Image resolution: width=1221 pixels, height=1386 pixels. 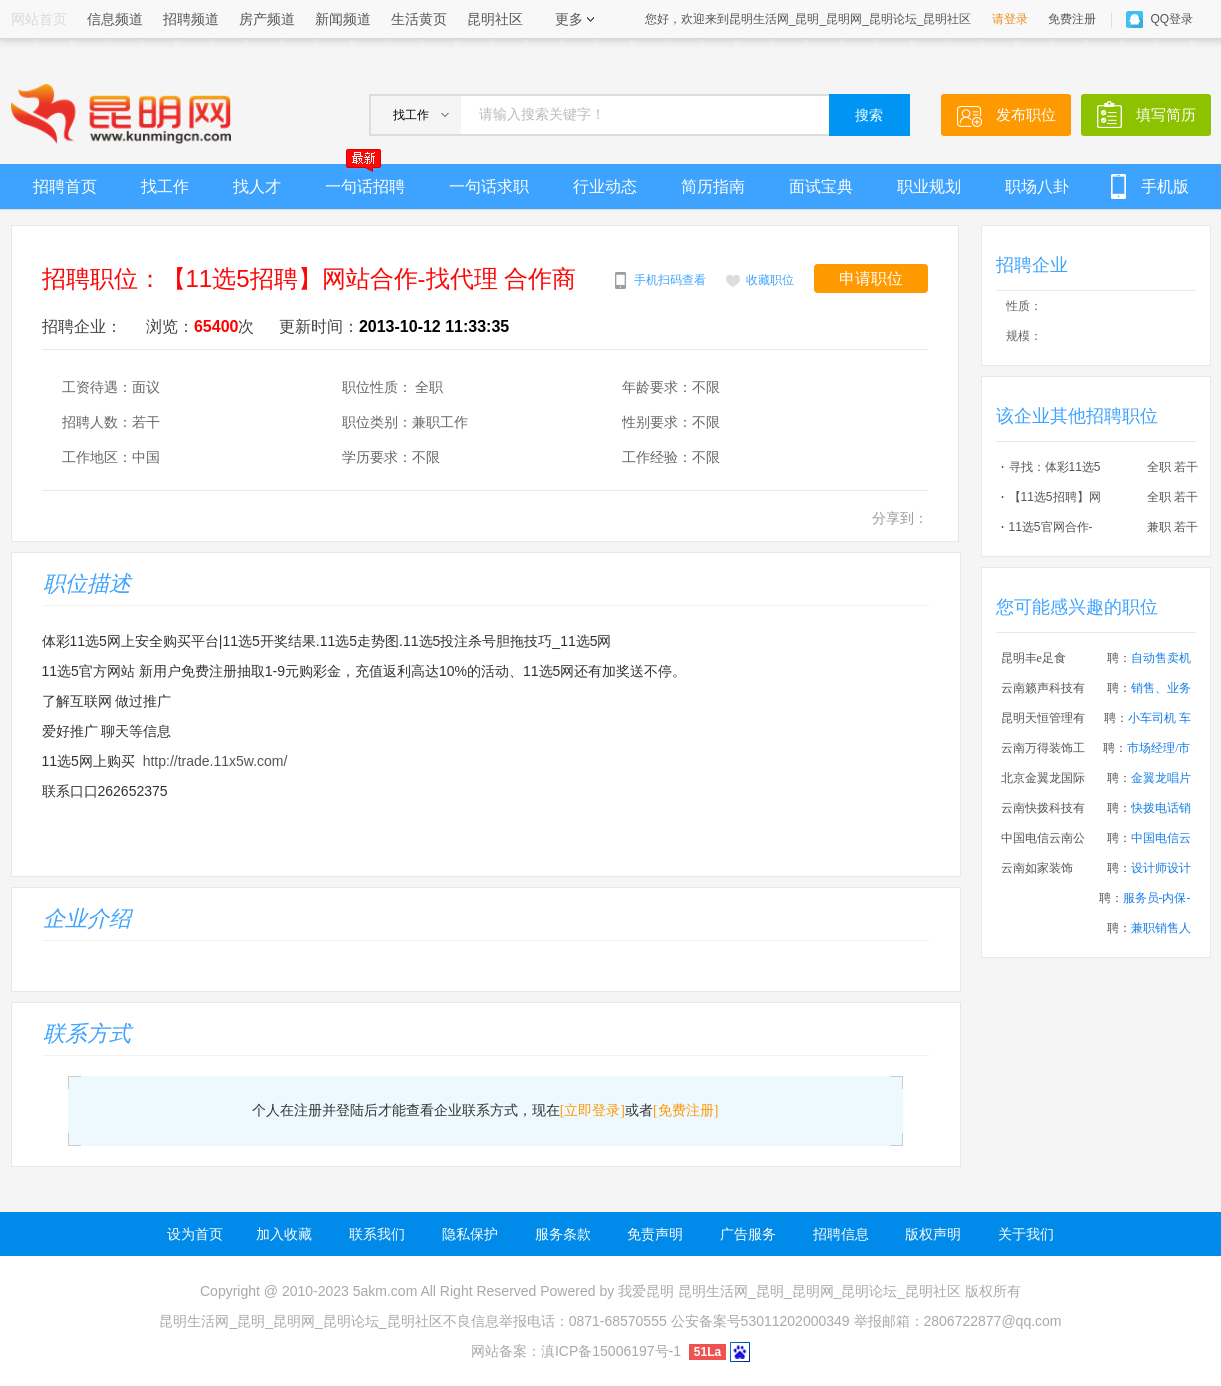 What do you see at coordinates (419, 19) in the screenshot?
I see `生活黄页` at bounding box center [419, 19].